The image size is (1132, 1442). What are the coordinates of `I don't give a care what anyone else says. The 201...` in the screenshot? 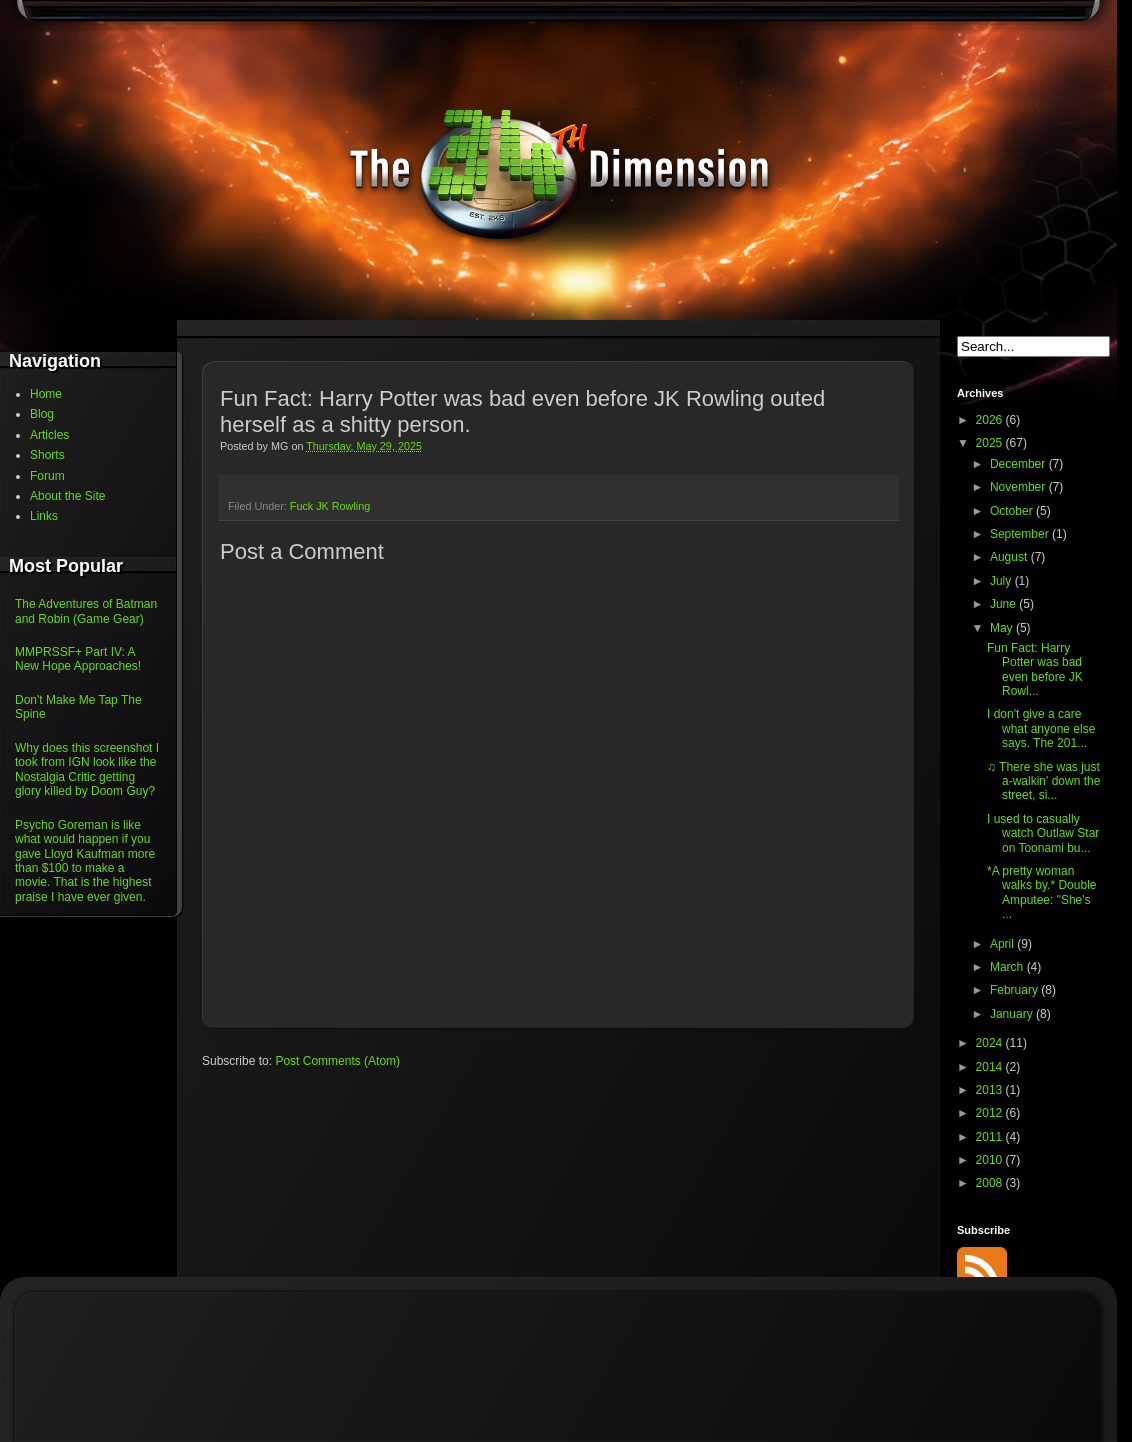 It's located at (1041, 728).